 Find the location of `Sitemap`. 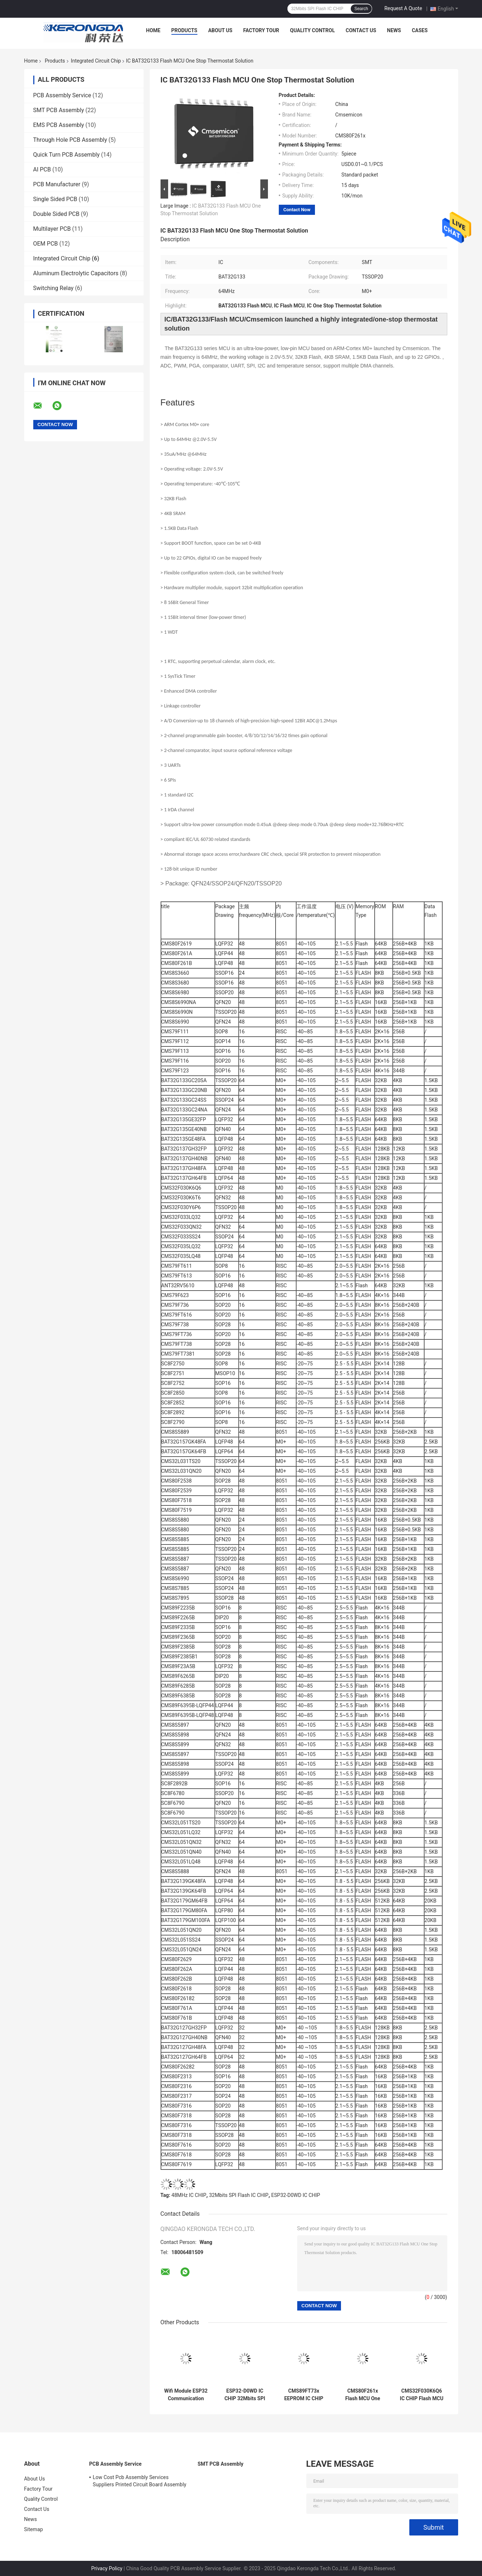

Sitemap is located at coordinates (33, 2529).